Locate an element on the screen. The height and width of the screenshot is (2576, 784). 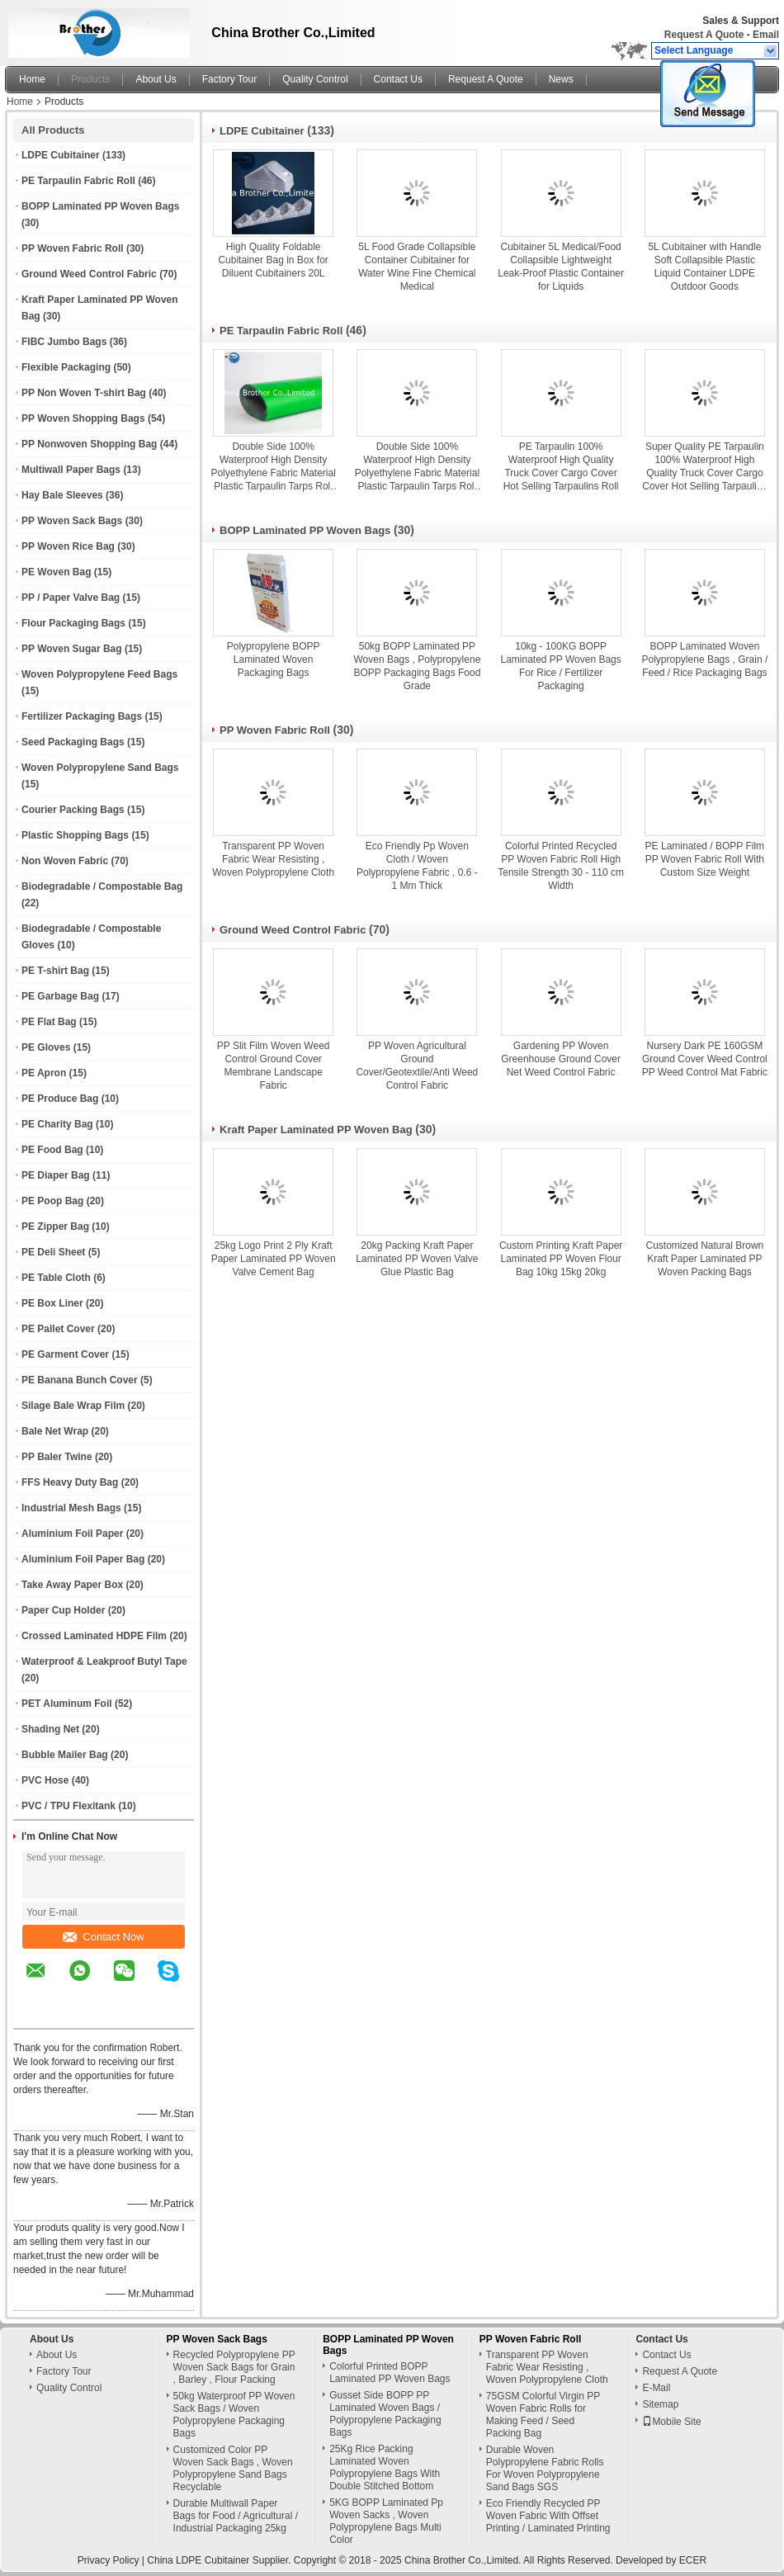
PE Garbage Bag is located at coordinates (60, 996).